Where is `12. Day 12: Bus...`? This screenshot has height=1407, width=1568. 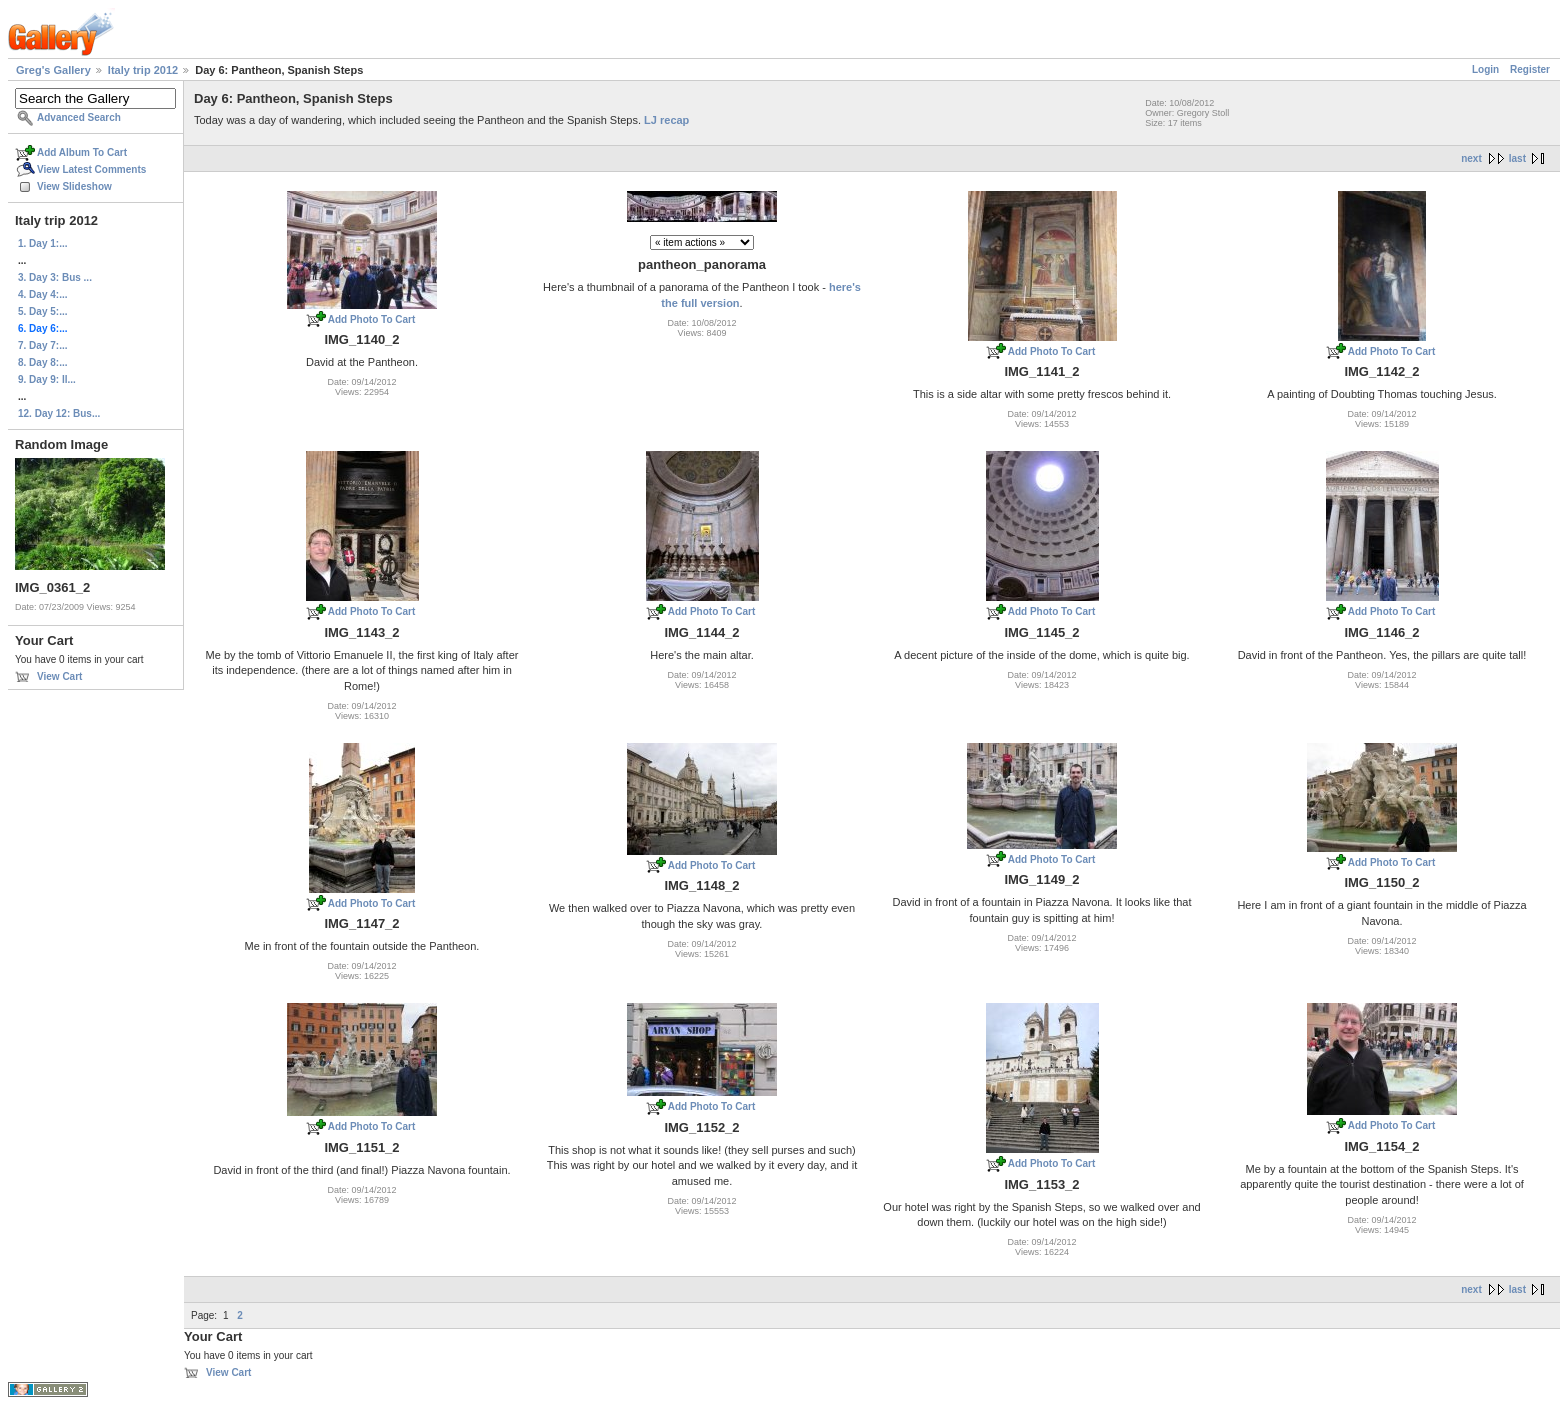
12. Day 12: Bus... is located at coordinates (59, 413).